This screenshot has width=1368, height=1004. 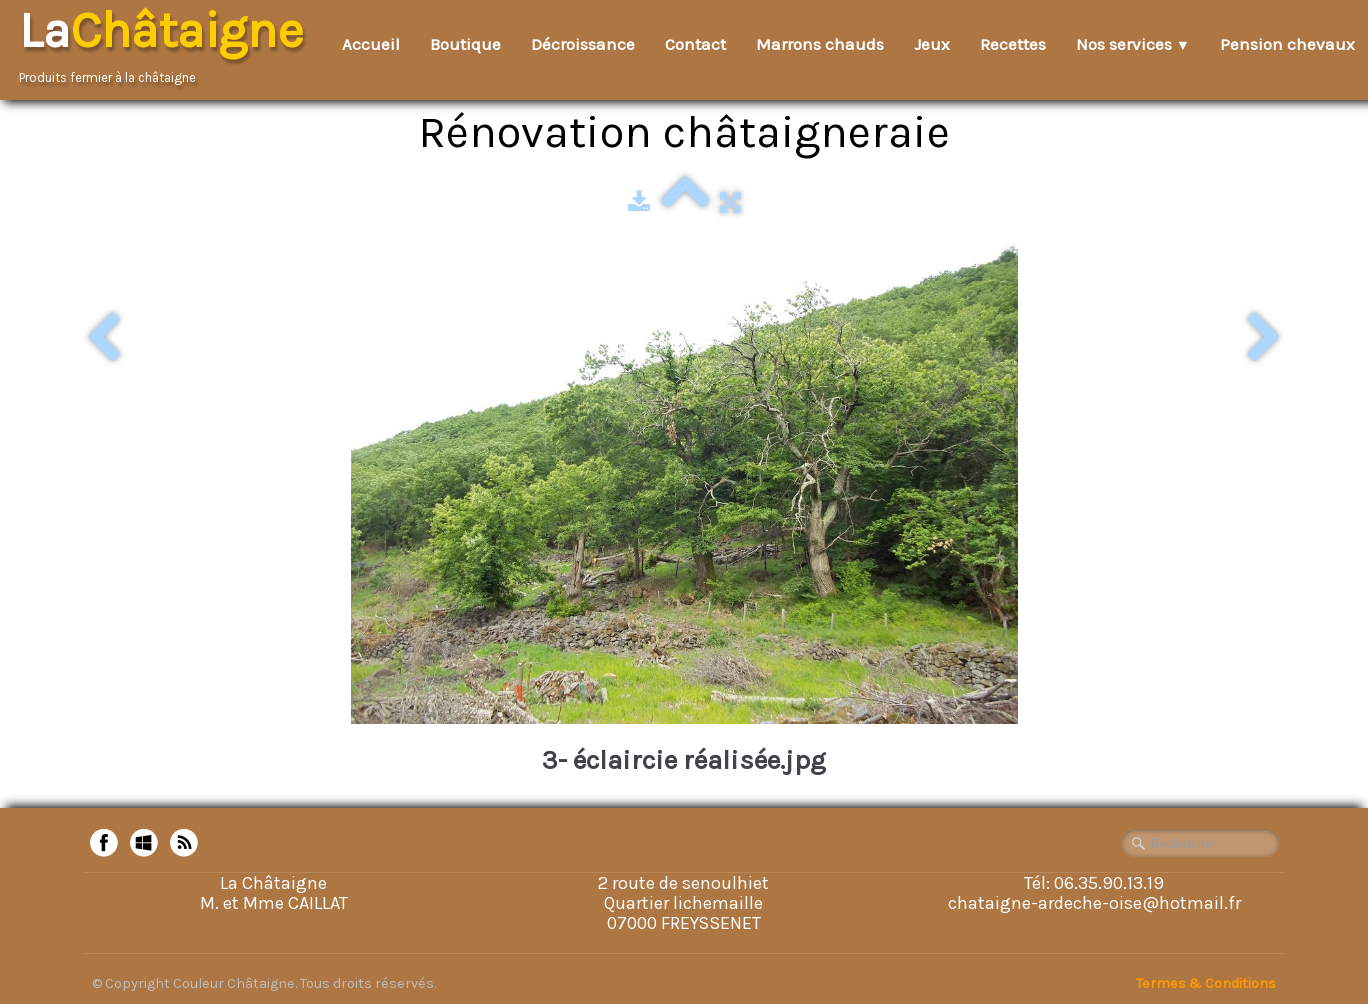 I want to click on Termes & Conditions, so click(x=1206, y=983).